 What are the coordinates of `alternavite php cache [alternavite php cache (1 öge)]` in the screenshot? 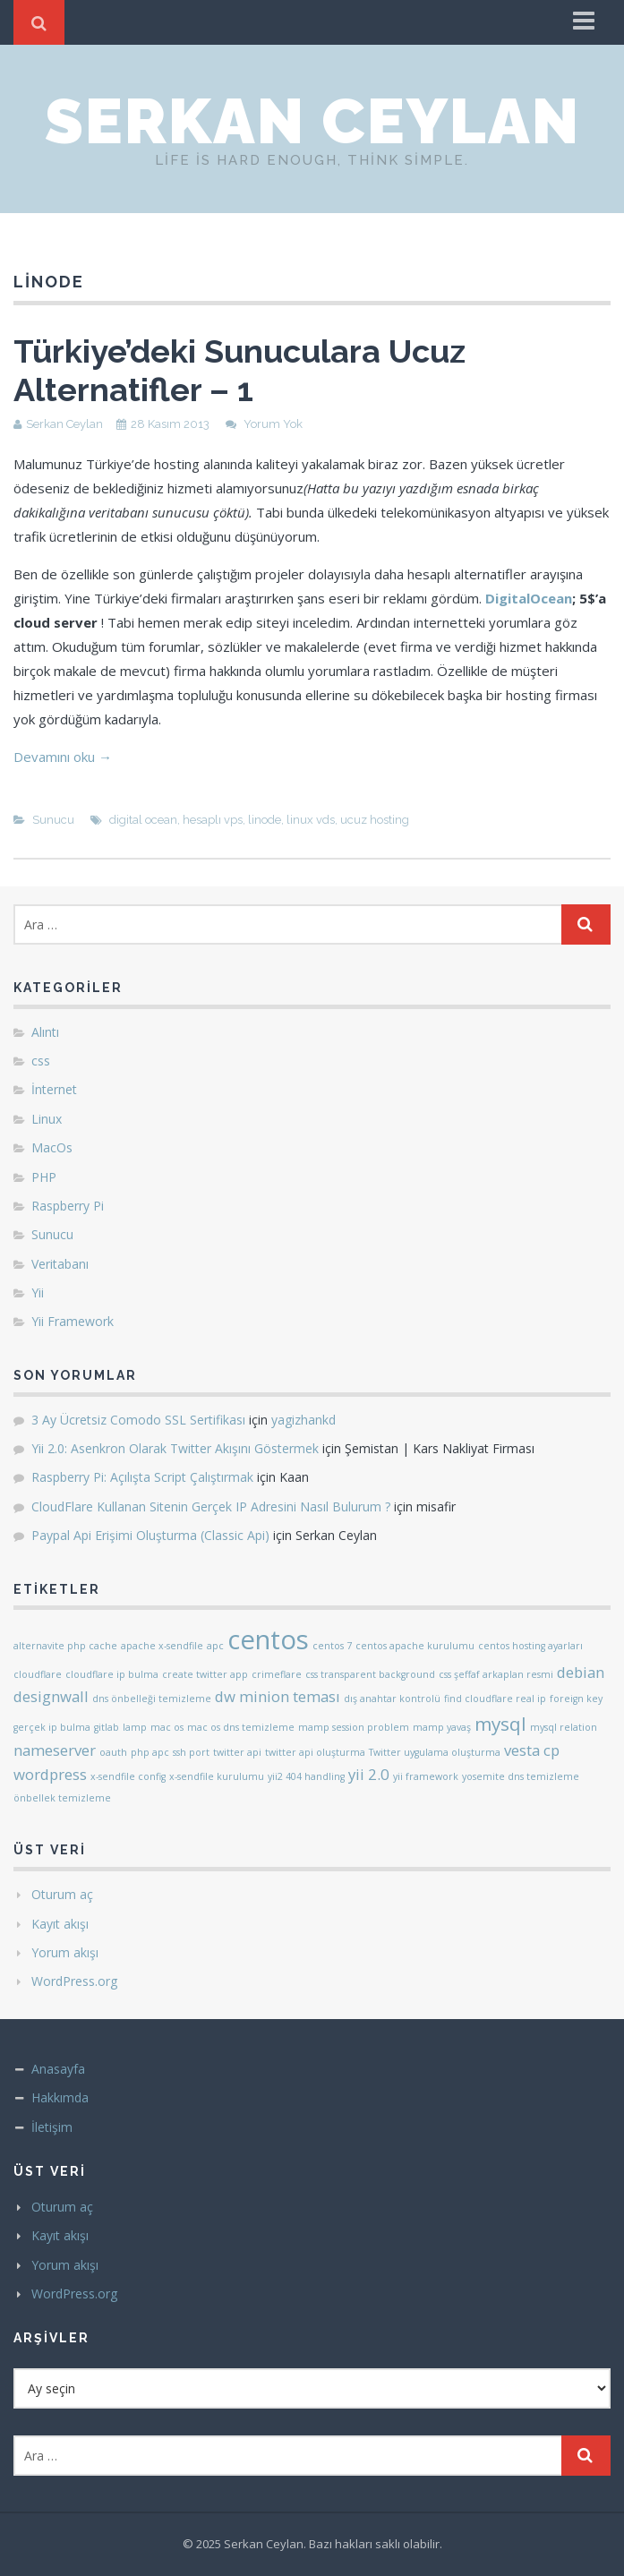 It's located at (65, 1645).